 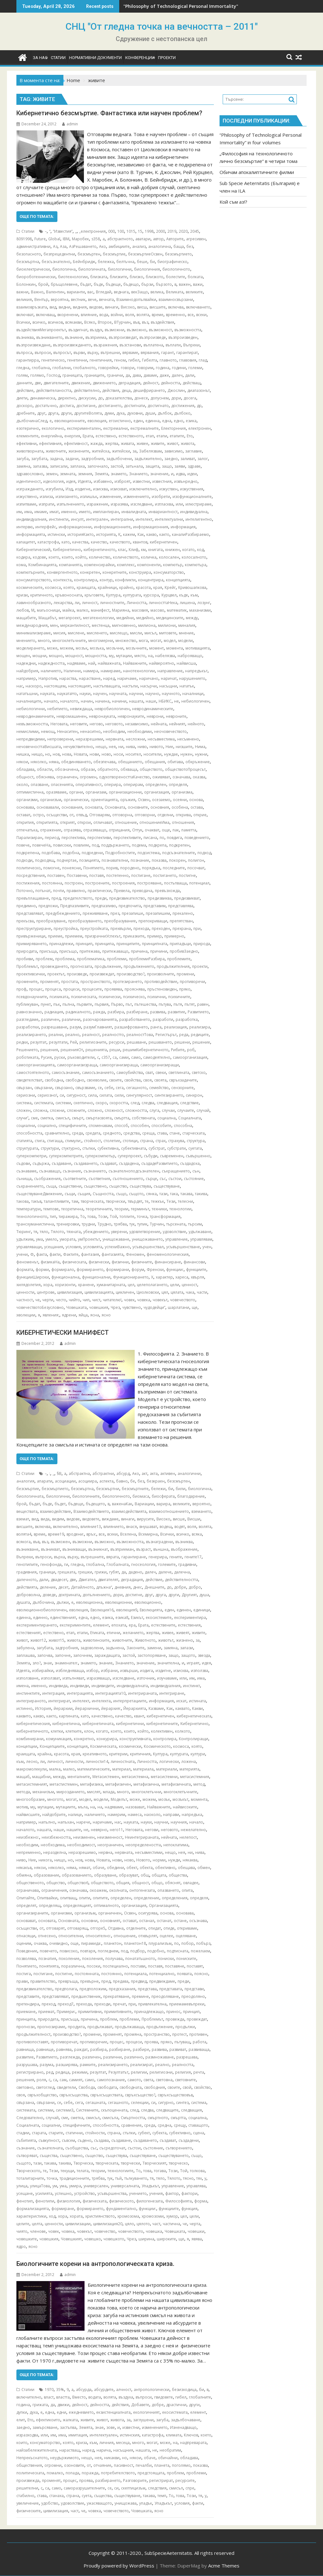 What do you see at coordinates (81, 2049) in the screenshot?
I see `раждат` at bounding box center [81, 2049].